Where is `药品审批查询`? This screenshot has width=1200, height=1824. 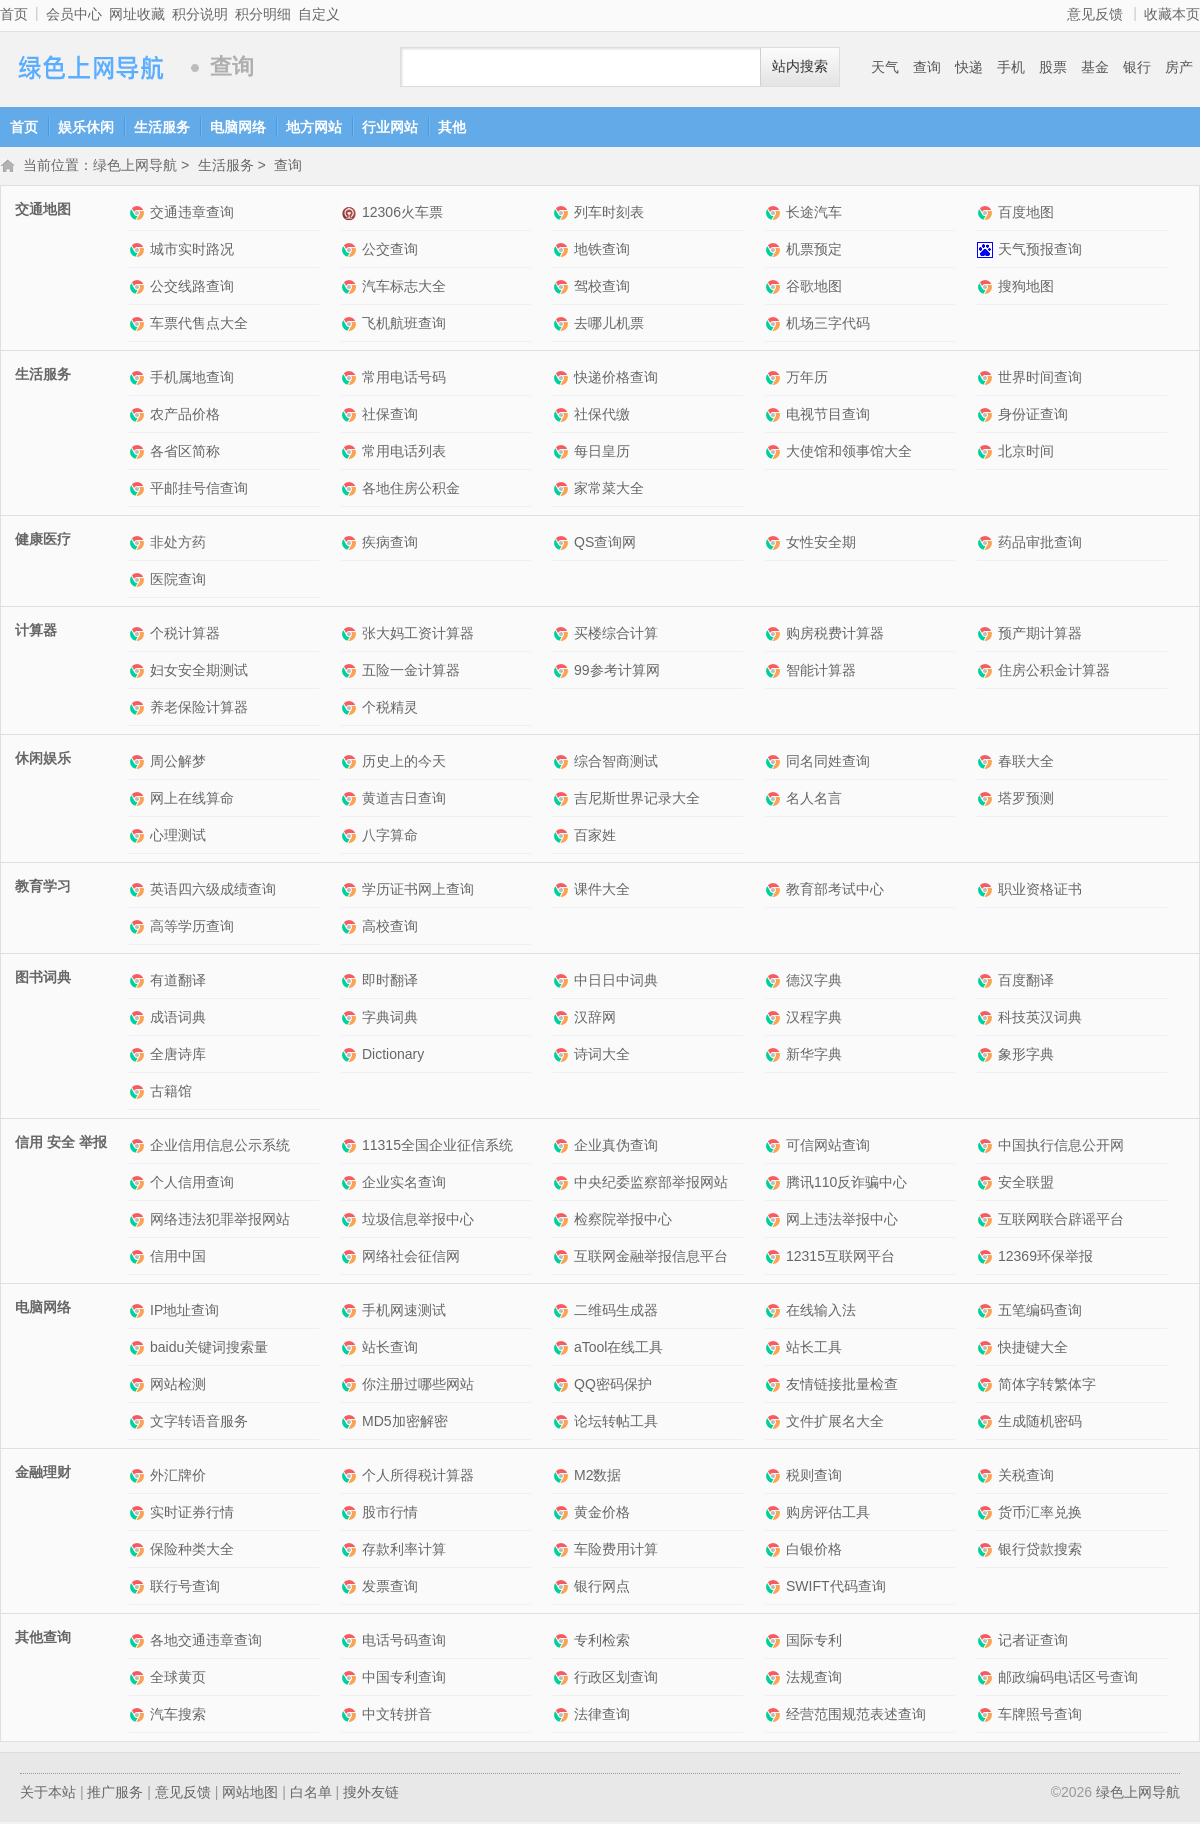
药品审批查询 is located at coordinates (1040, 544).